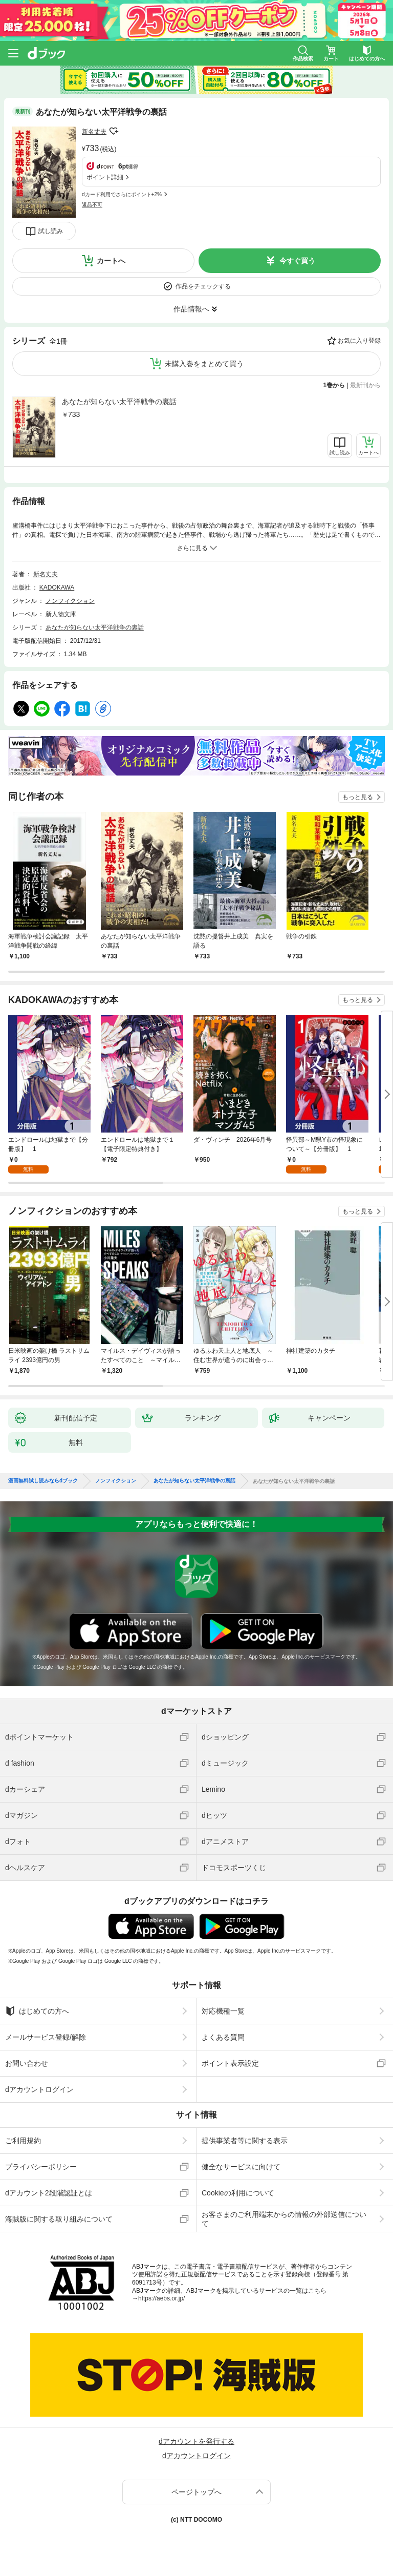  Describe the element at coordinates (204, 364) in the screenshot. I see `未購入巻をまとめて買う` at that location.